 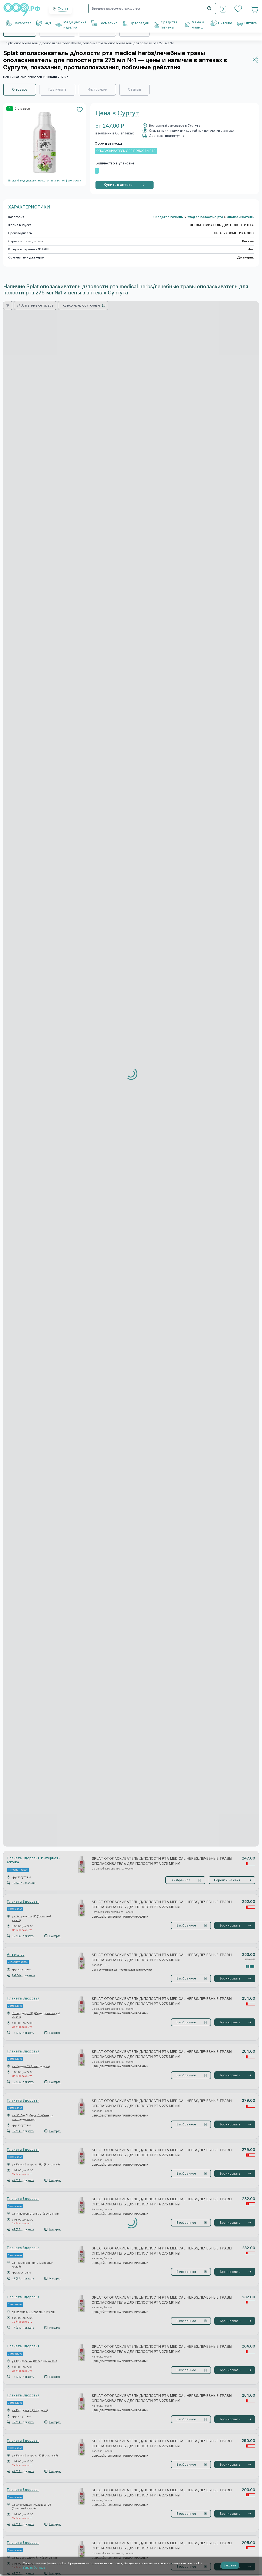 What do you see at coordinates (34, 2567) in the screenshot?
I see `Узнать больше` at bounding box center [34, 2567].